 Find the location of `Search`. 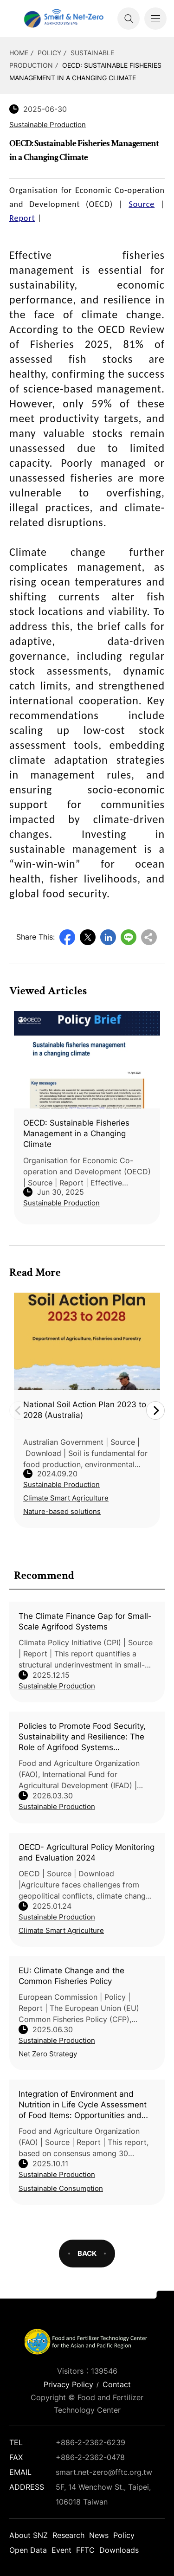

Search is located at coordinates (128, 18).